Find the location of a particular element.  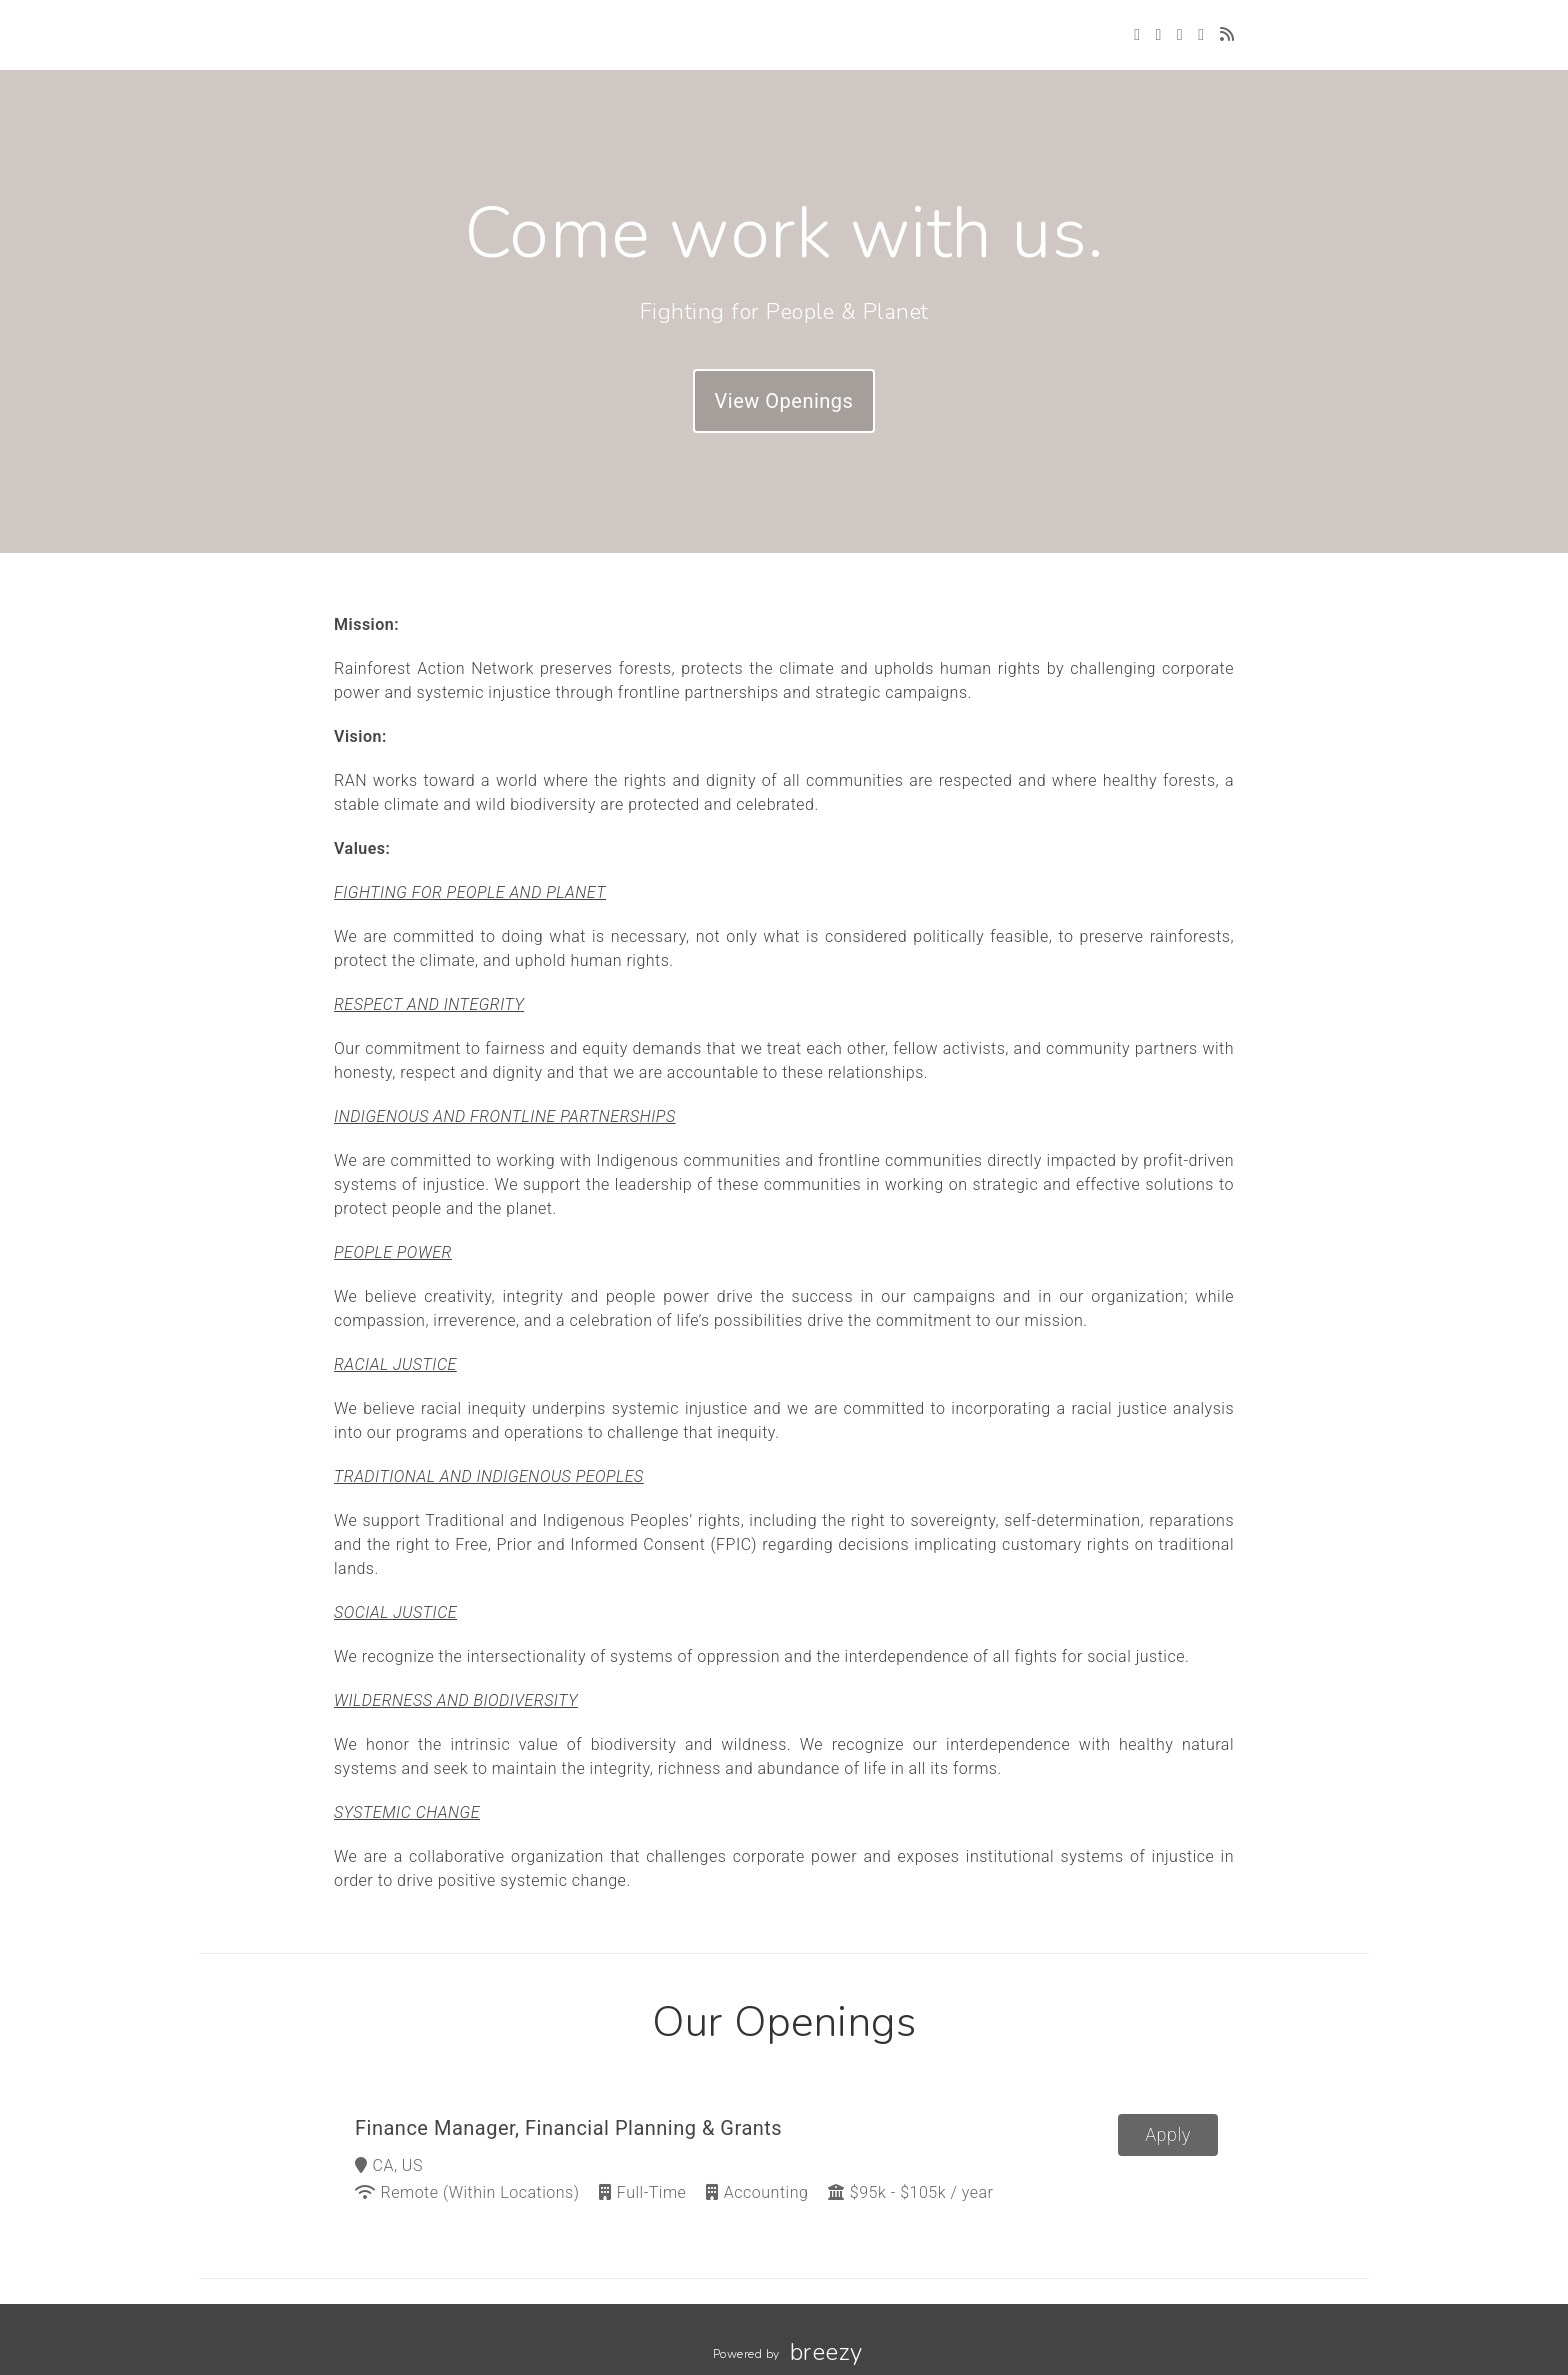

Apply is located at coordinates (1168, 2134).